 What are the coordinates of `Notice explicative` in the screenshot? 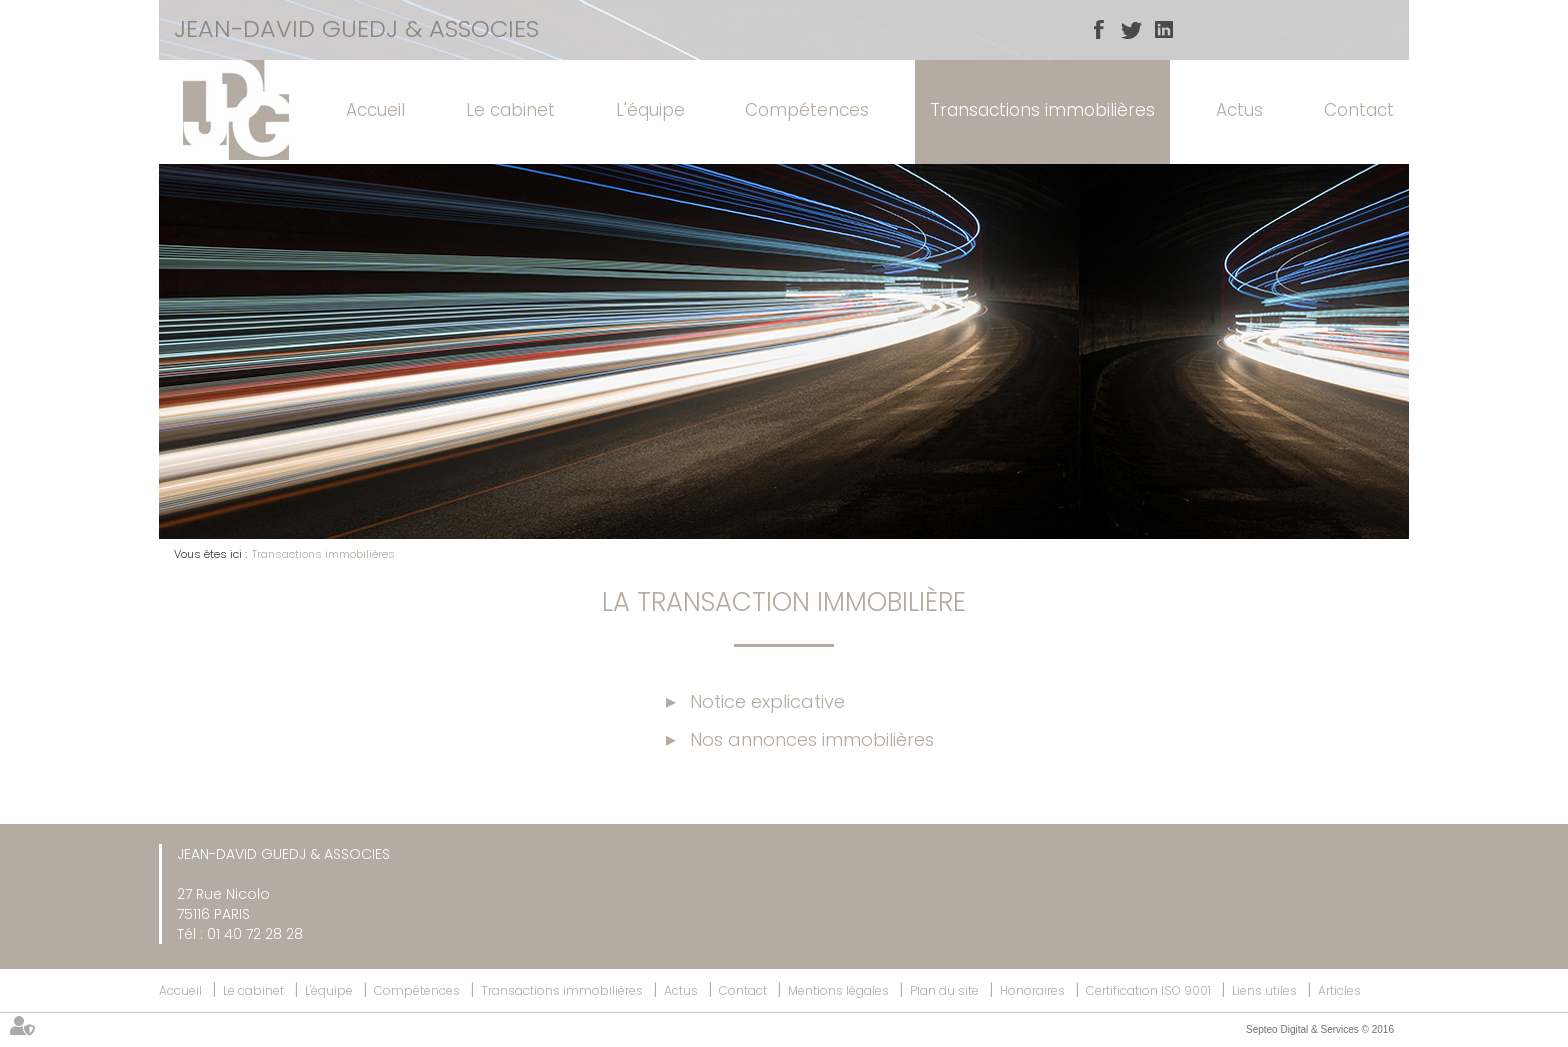 It's located at (767, 701).